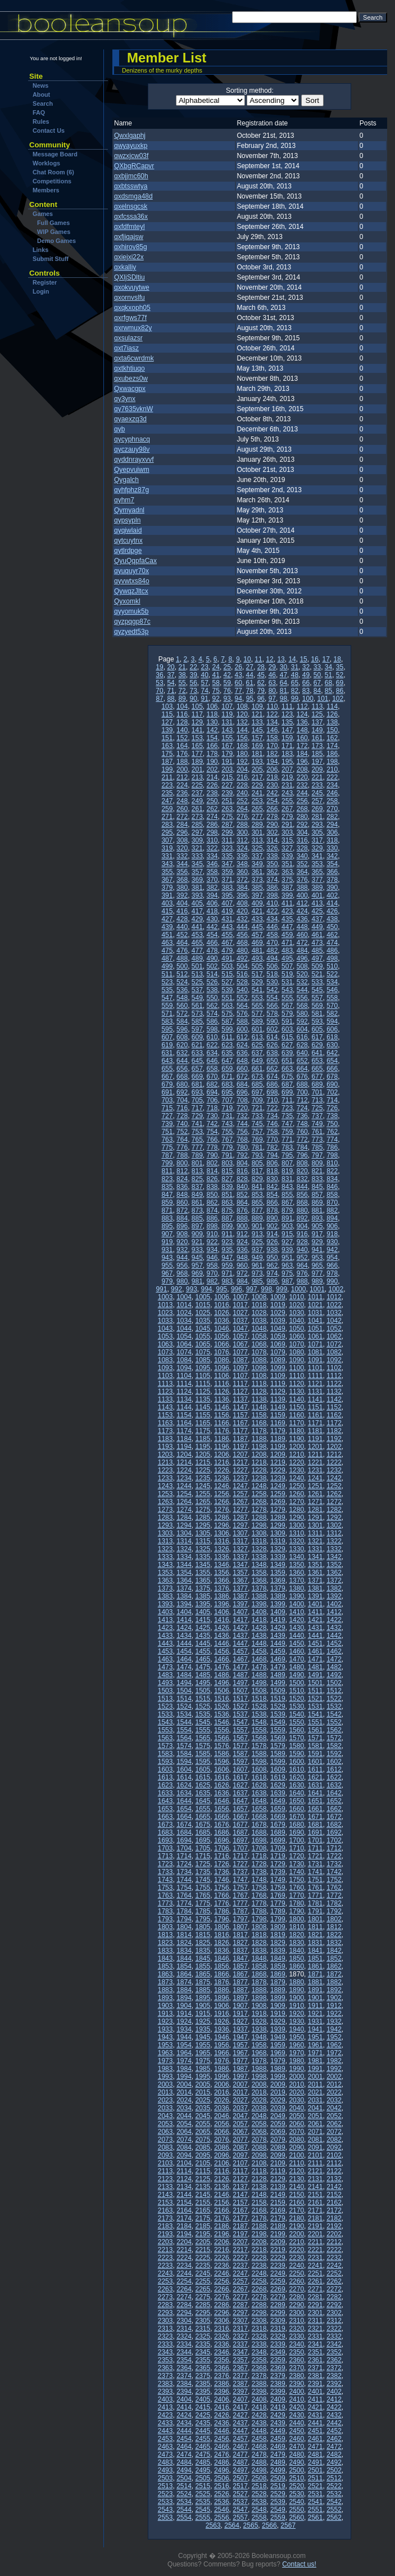 This screenshot has width=395, height=2576. What do you see at coordinates (315, 2305) in the screenshot?
I see `2291` at bounding box center [315, 2305].